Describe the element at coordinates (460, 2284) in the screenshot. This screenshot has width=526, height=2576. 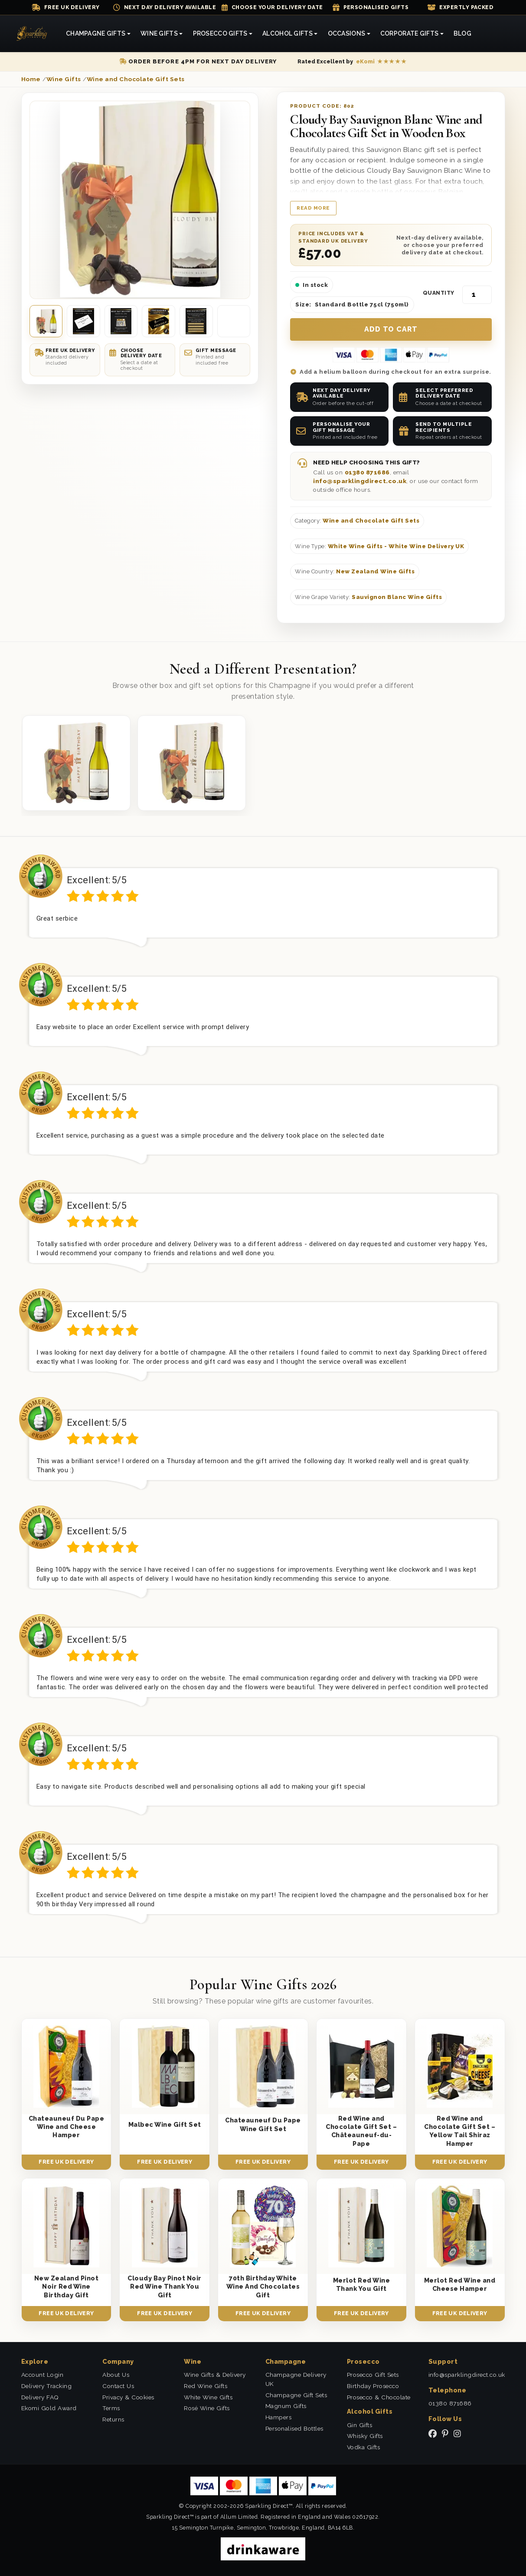
I see `Merlot Red Wine and Cheese Hamper` at that location.